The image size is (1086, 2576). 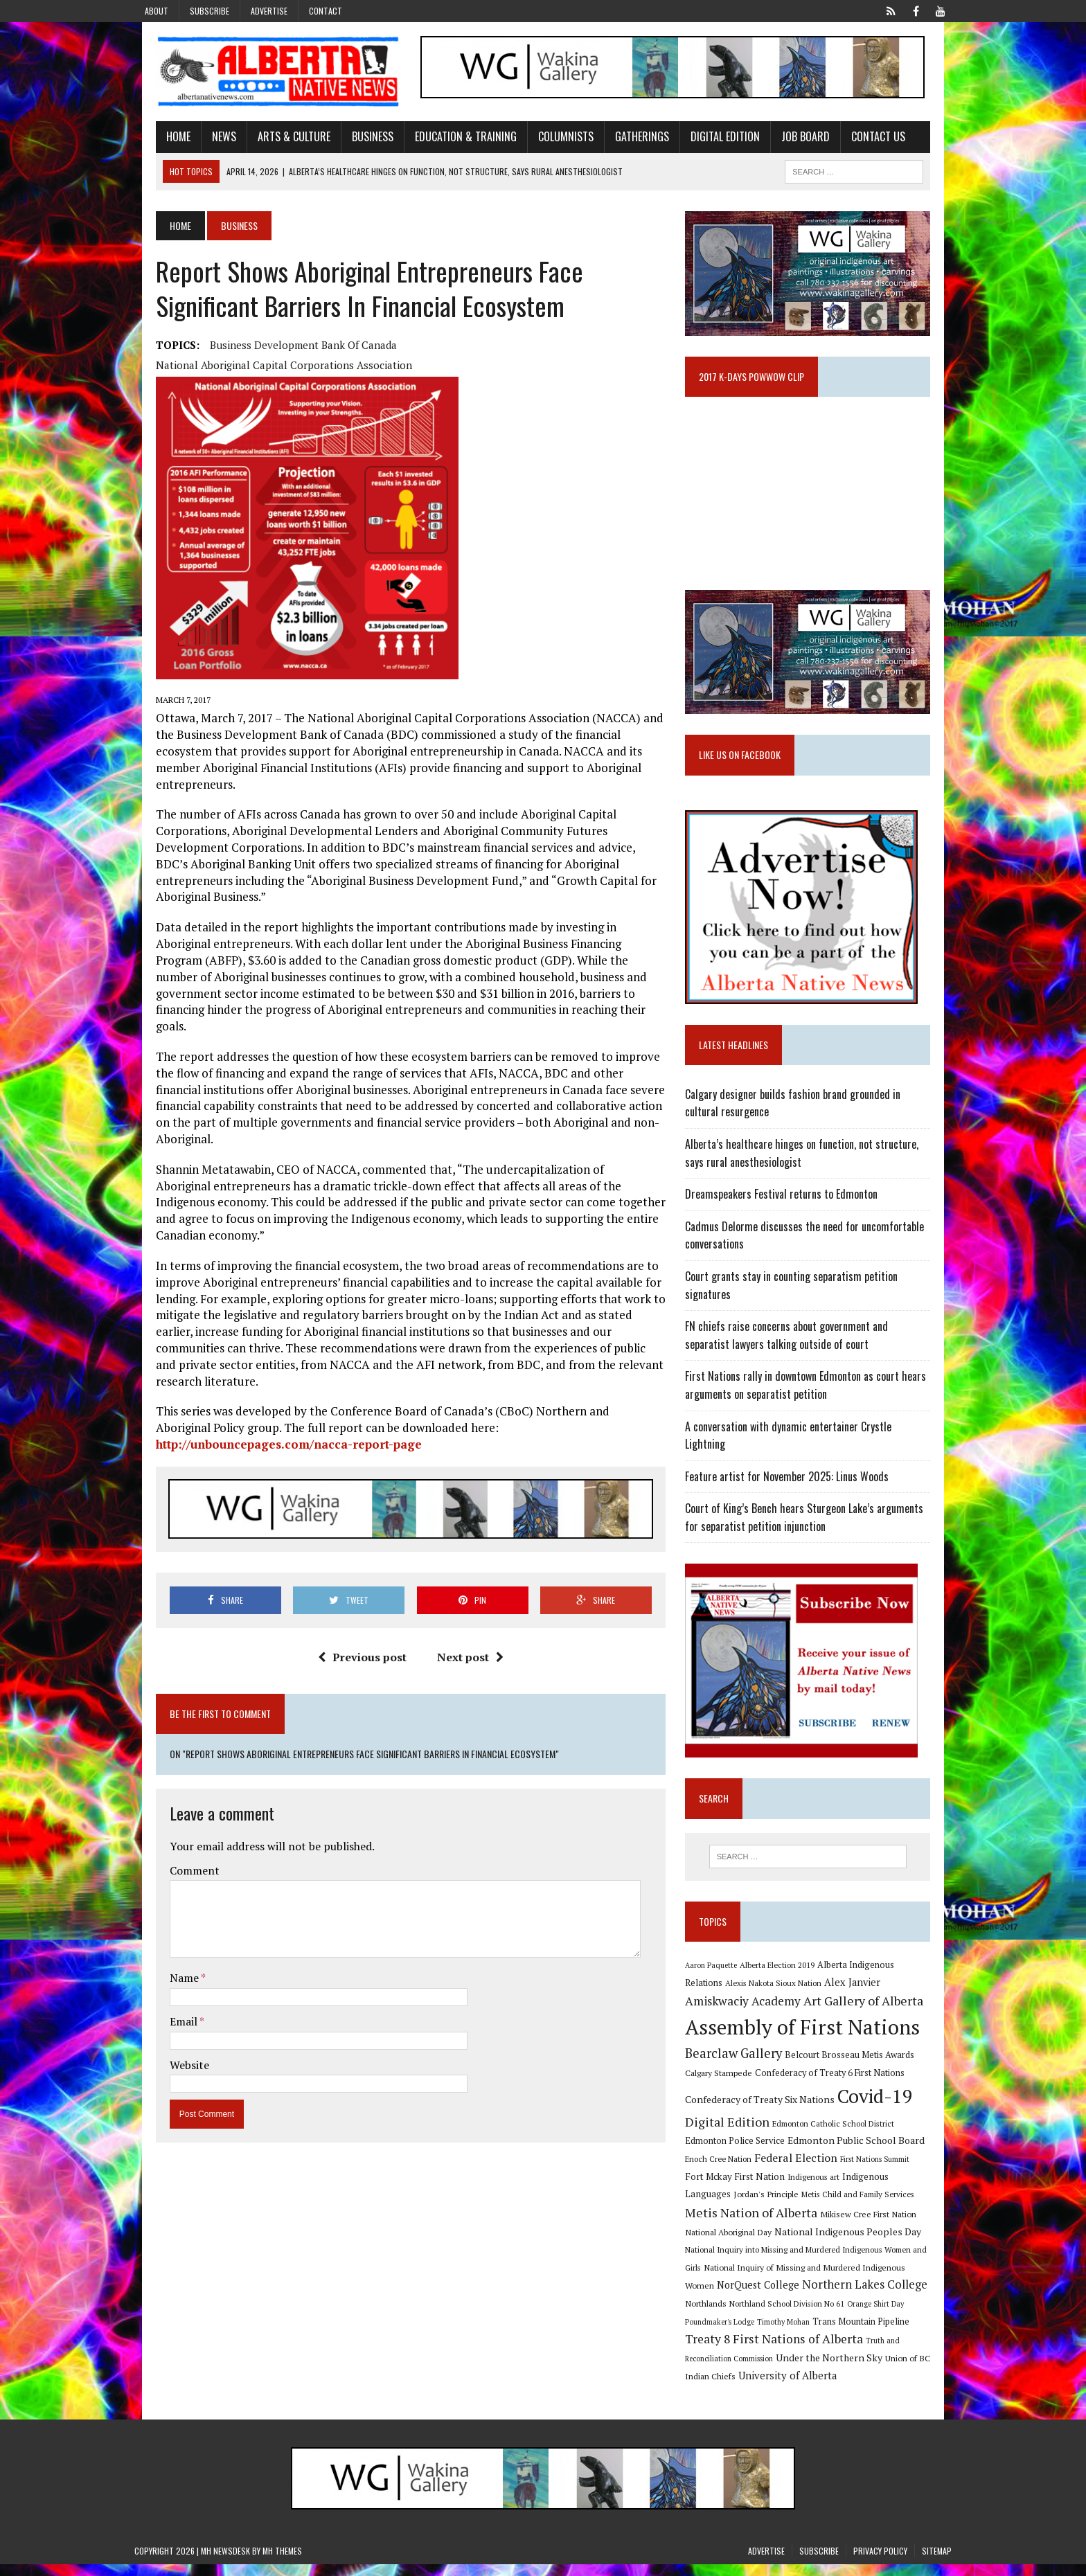 What do you see at coordinates (813, 1410) in the screenshot?
I see `First Nations rally in downtown Edmonton as court hears arguments on separatist petition` at bounding box center [813, 1410].